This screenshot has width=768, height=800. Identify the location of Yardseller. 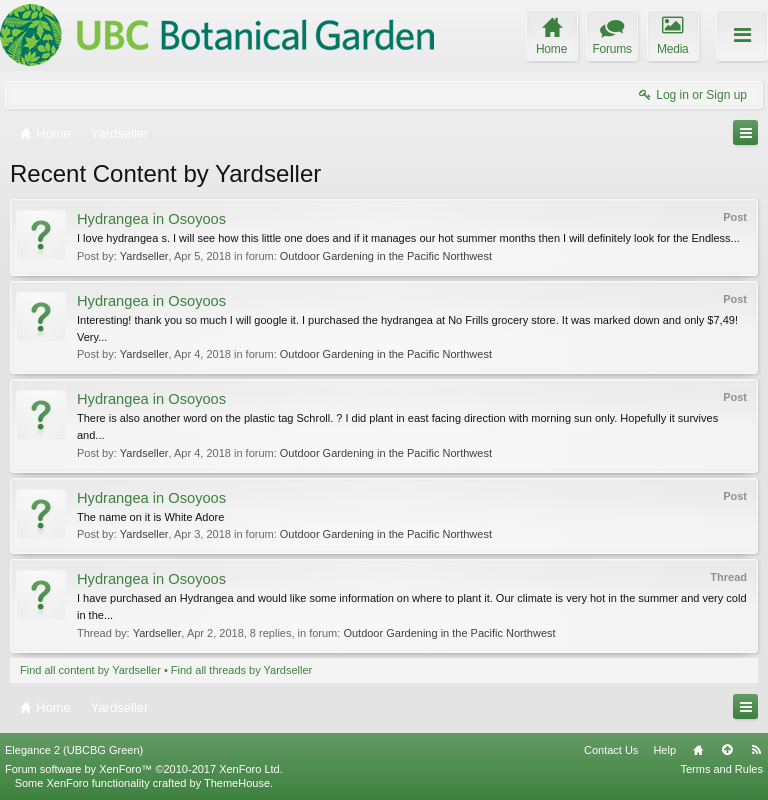
(144, 256).